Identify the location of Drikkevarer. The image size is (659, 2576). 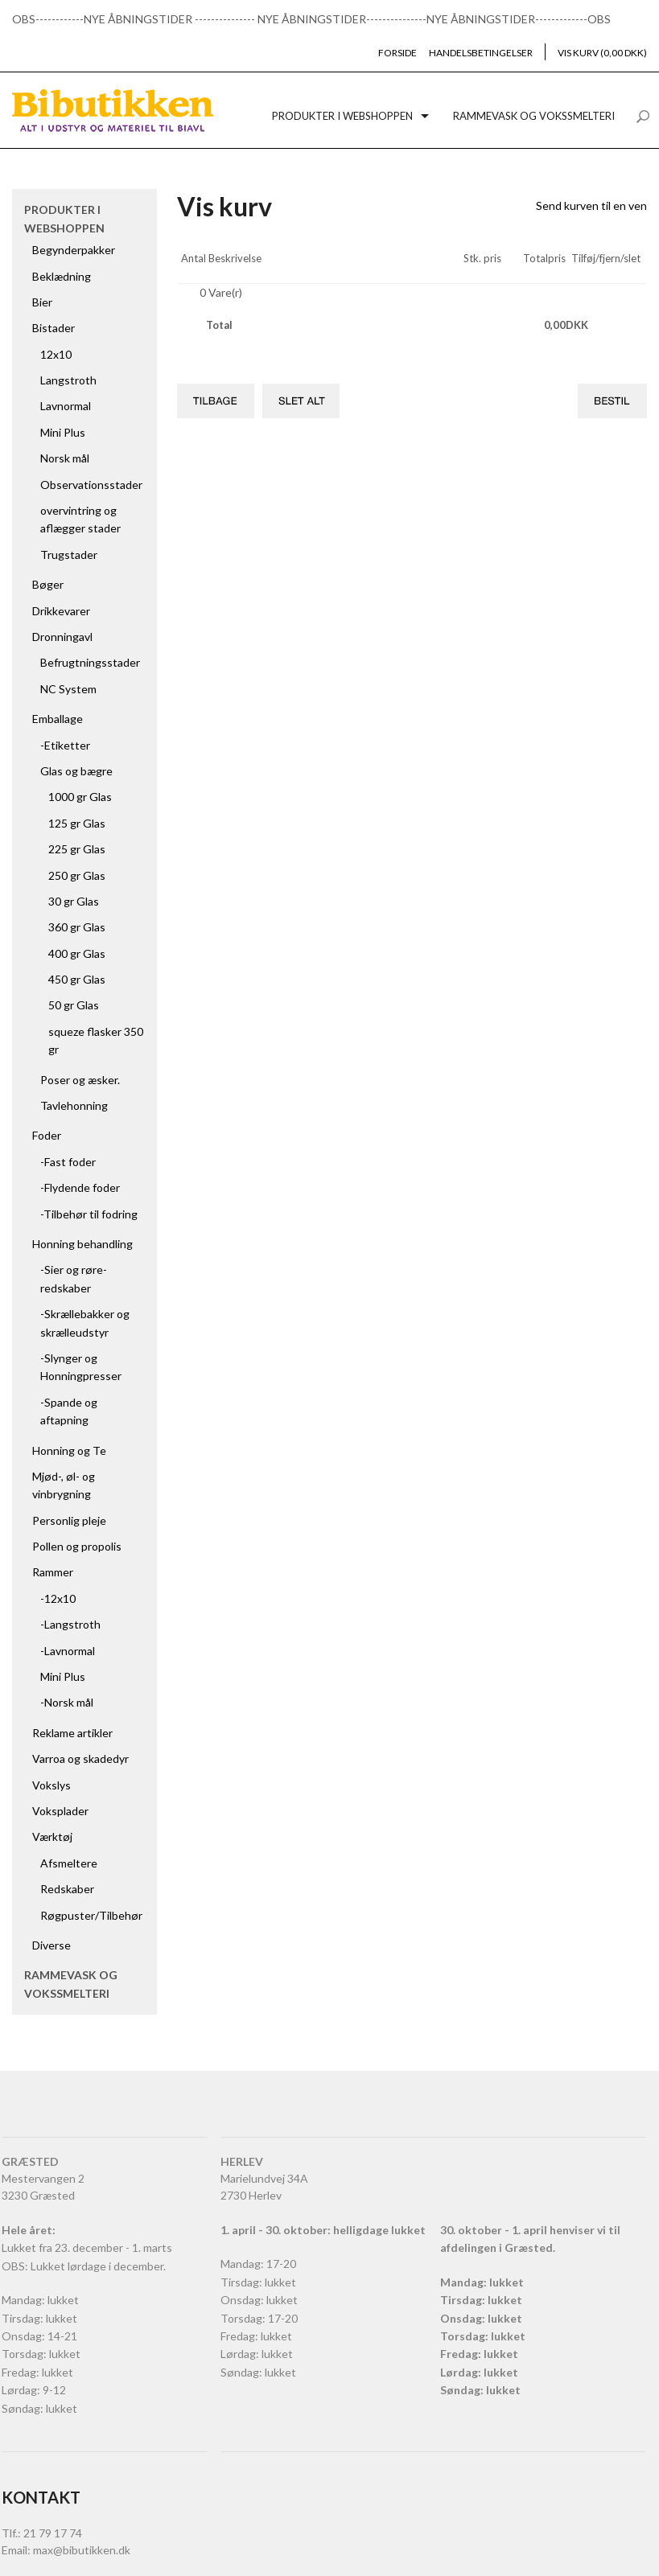
(61, 611).